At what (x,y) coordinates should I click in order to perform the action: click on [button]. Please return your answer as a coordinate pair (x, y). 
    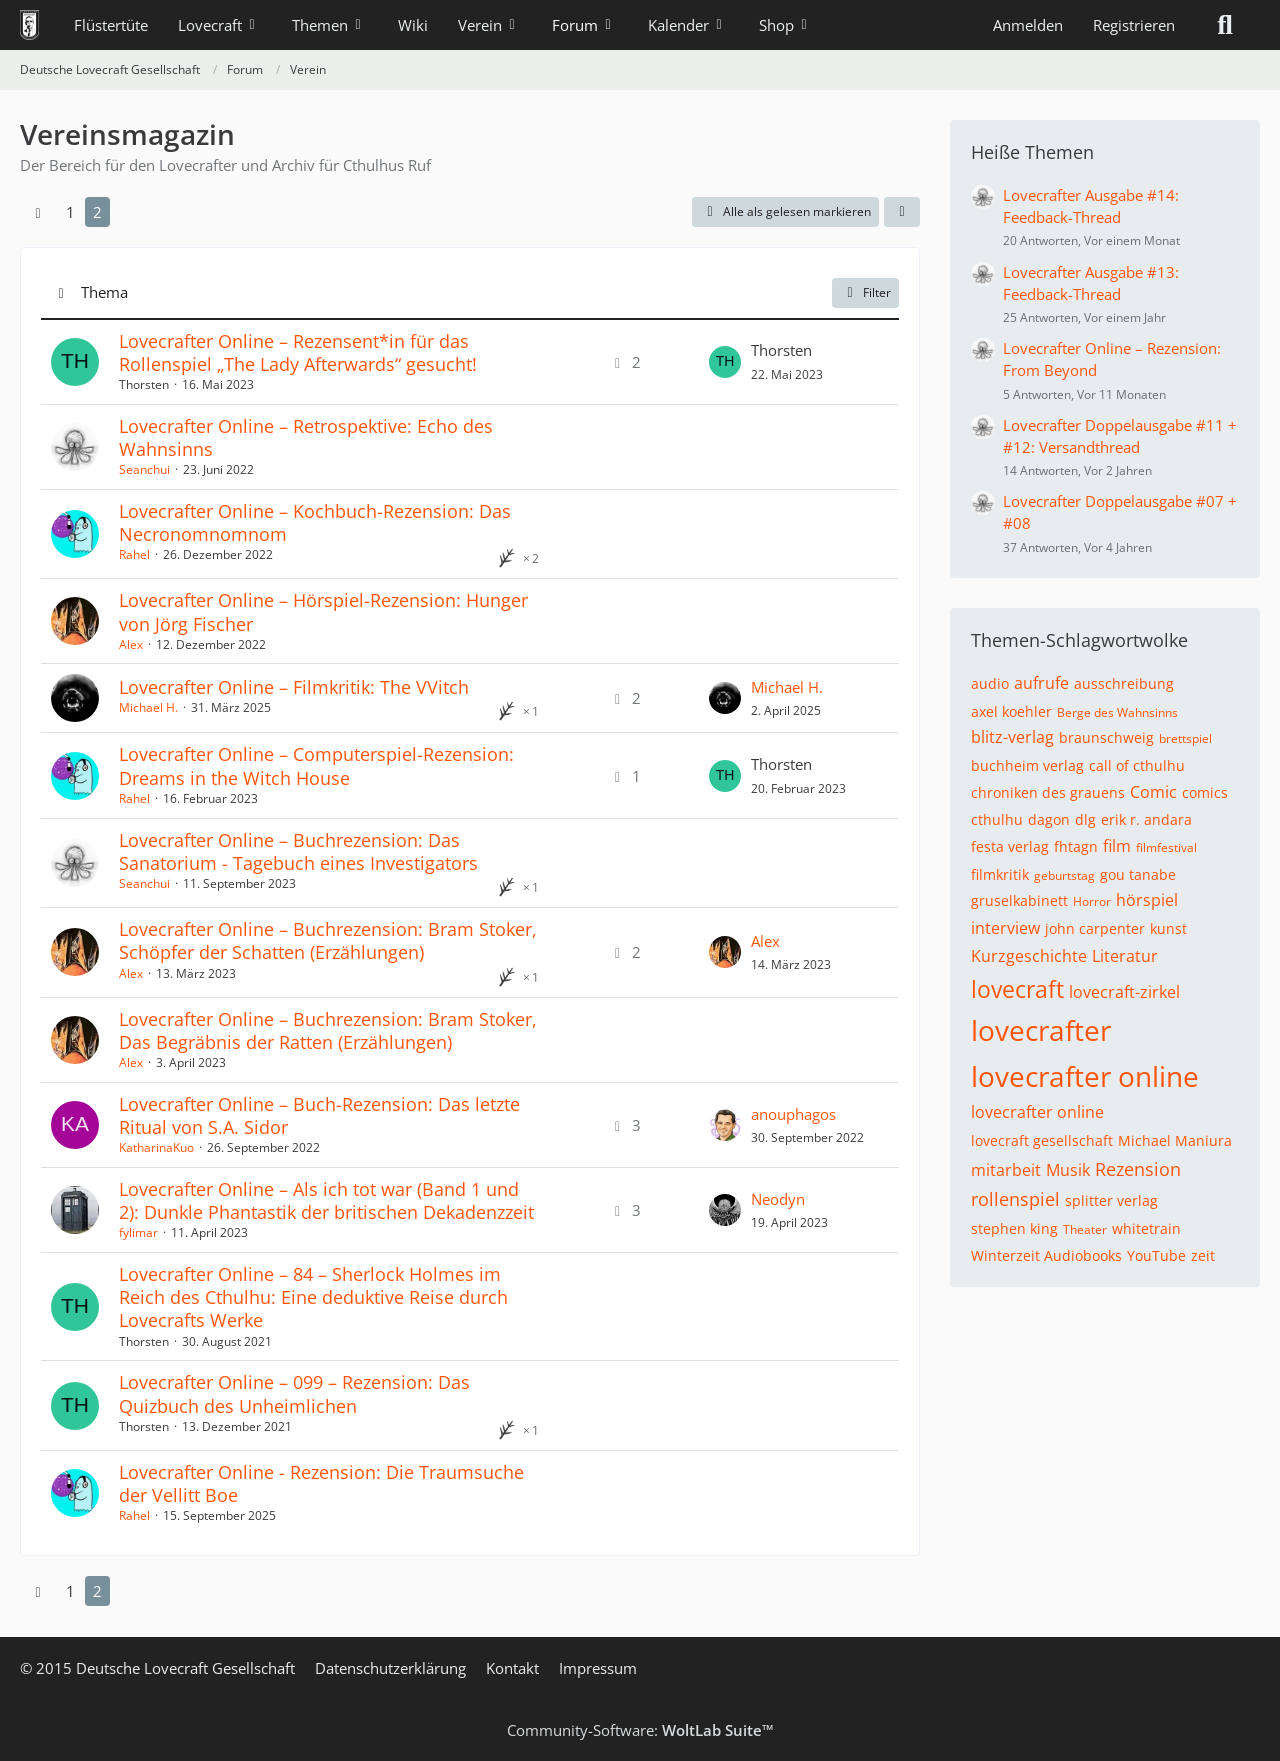
    Looking at the image, I should click on (902, 212).